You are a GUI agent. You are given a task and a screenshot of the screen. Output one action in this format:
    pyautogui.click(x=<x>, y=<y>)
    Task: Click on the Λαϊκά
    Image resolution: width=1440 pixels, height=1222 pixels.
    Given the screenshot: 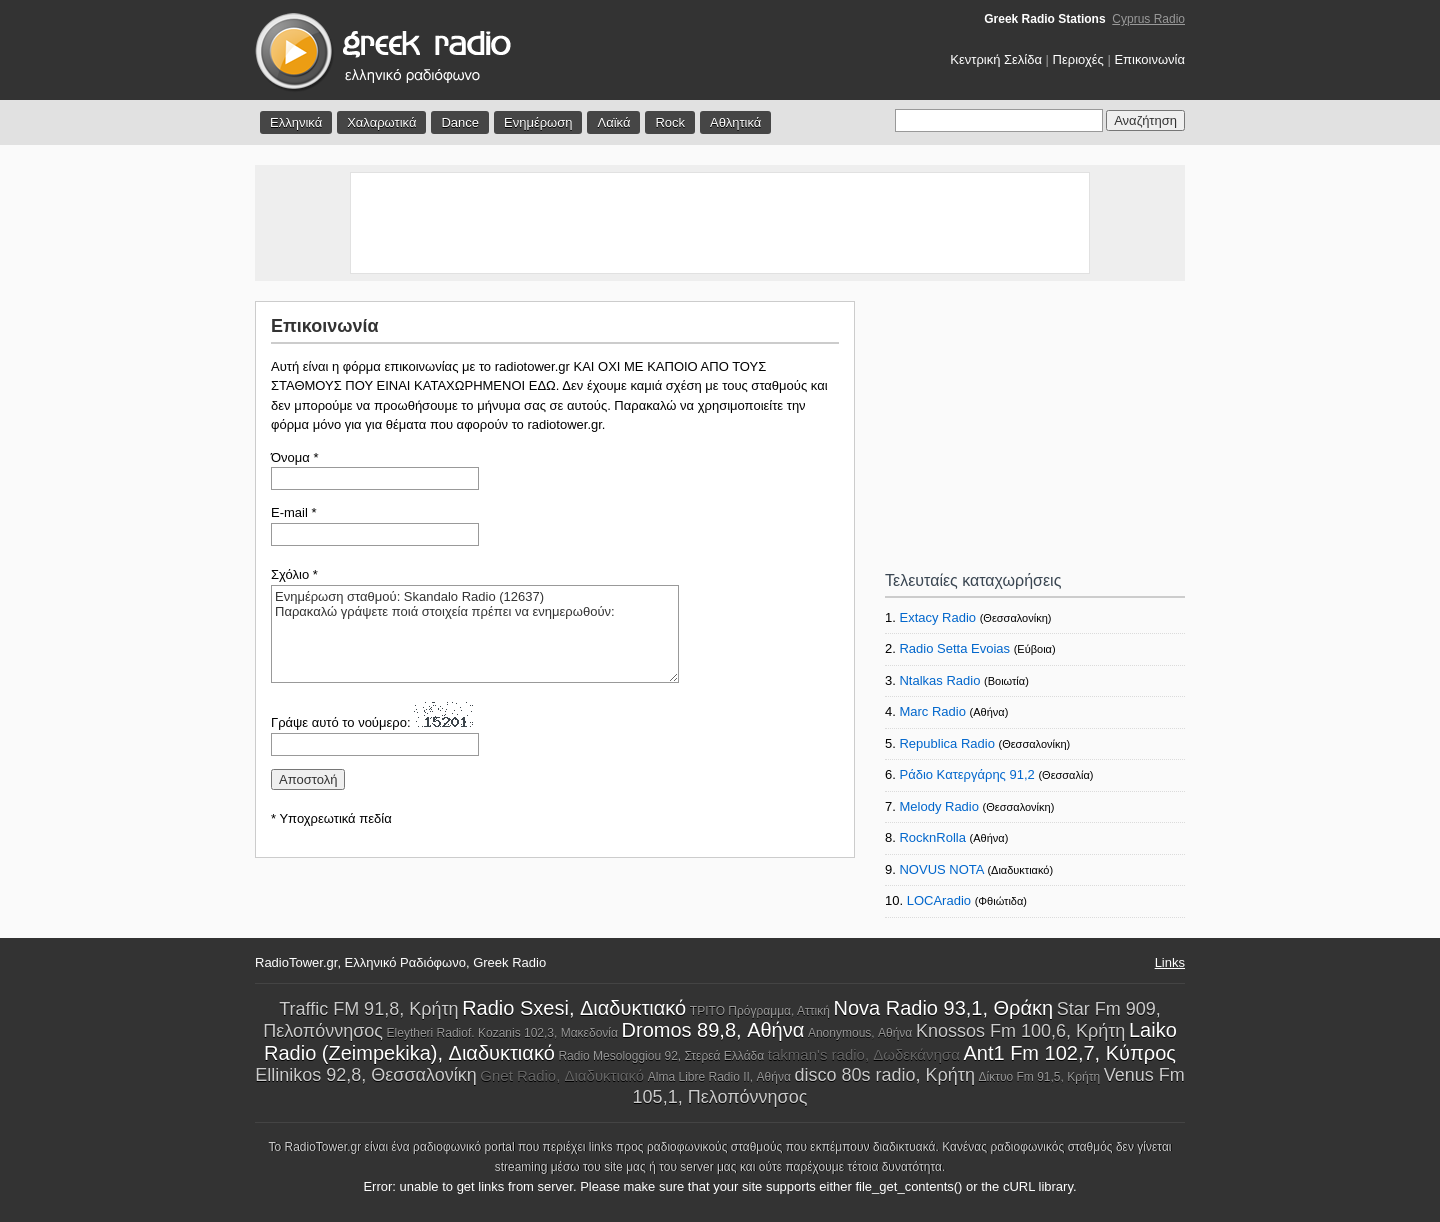 What is the action you would take?
    pyautogui.click(x=613, y=122)
    